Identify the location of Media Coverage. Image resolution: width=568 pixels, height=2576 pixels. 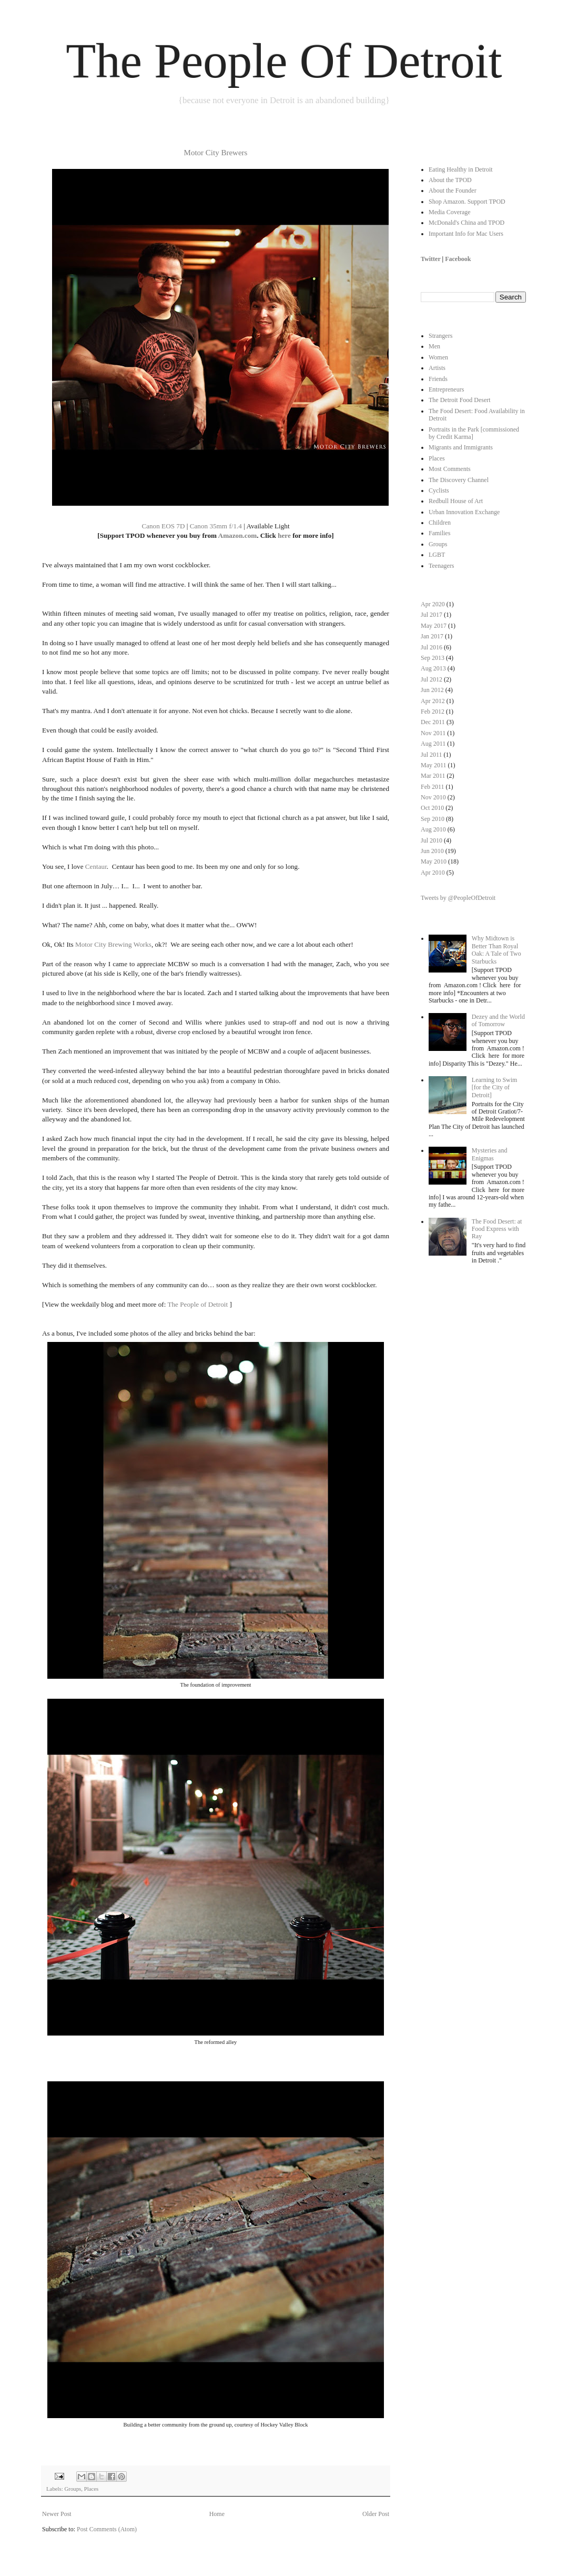
(450, 212).